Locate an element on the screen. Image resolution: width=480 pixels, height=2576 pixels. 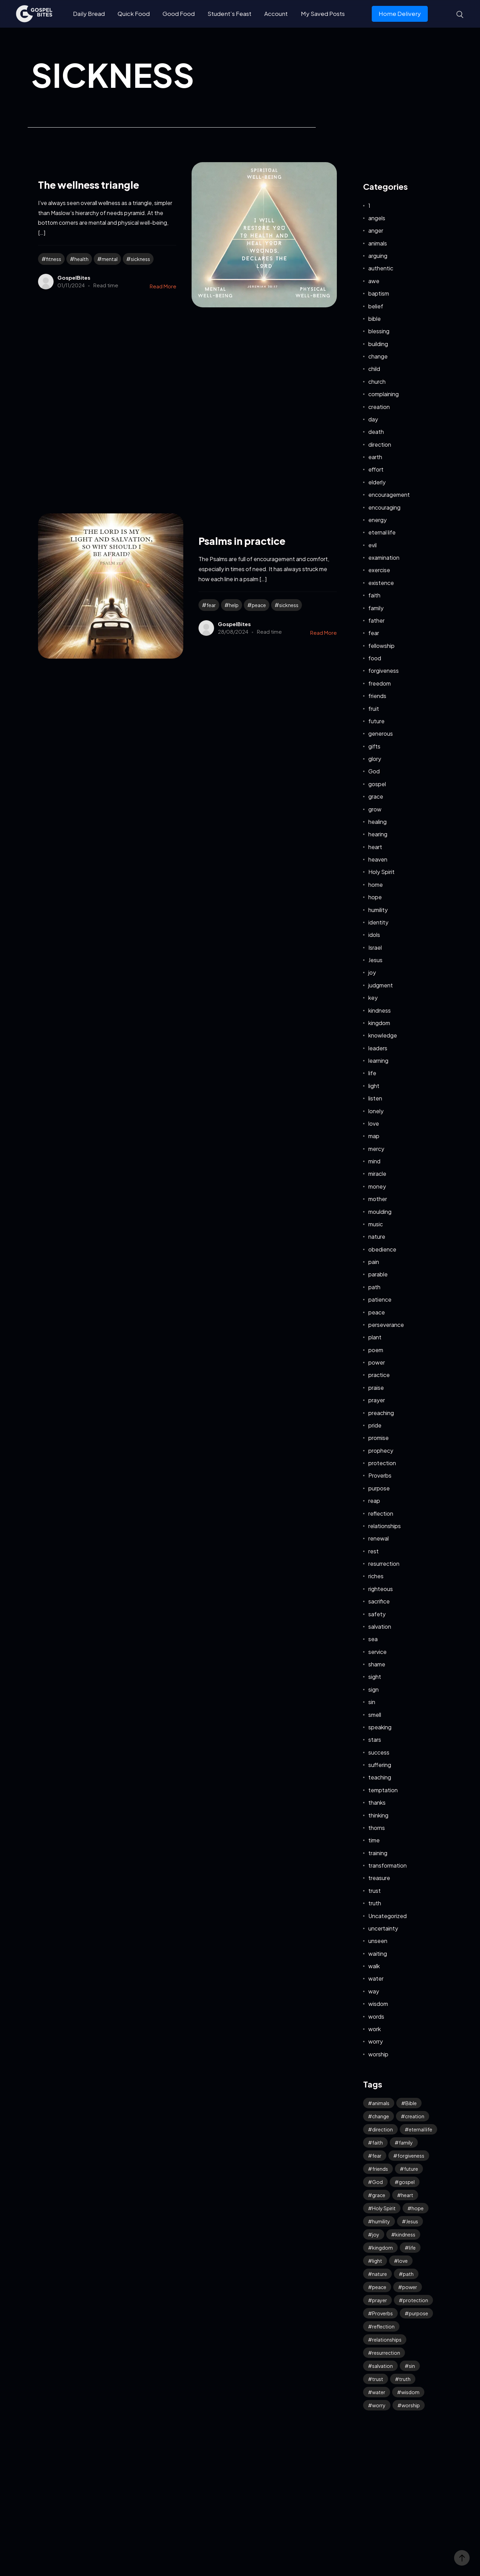
sin is located at coordinates (371, 1701).